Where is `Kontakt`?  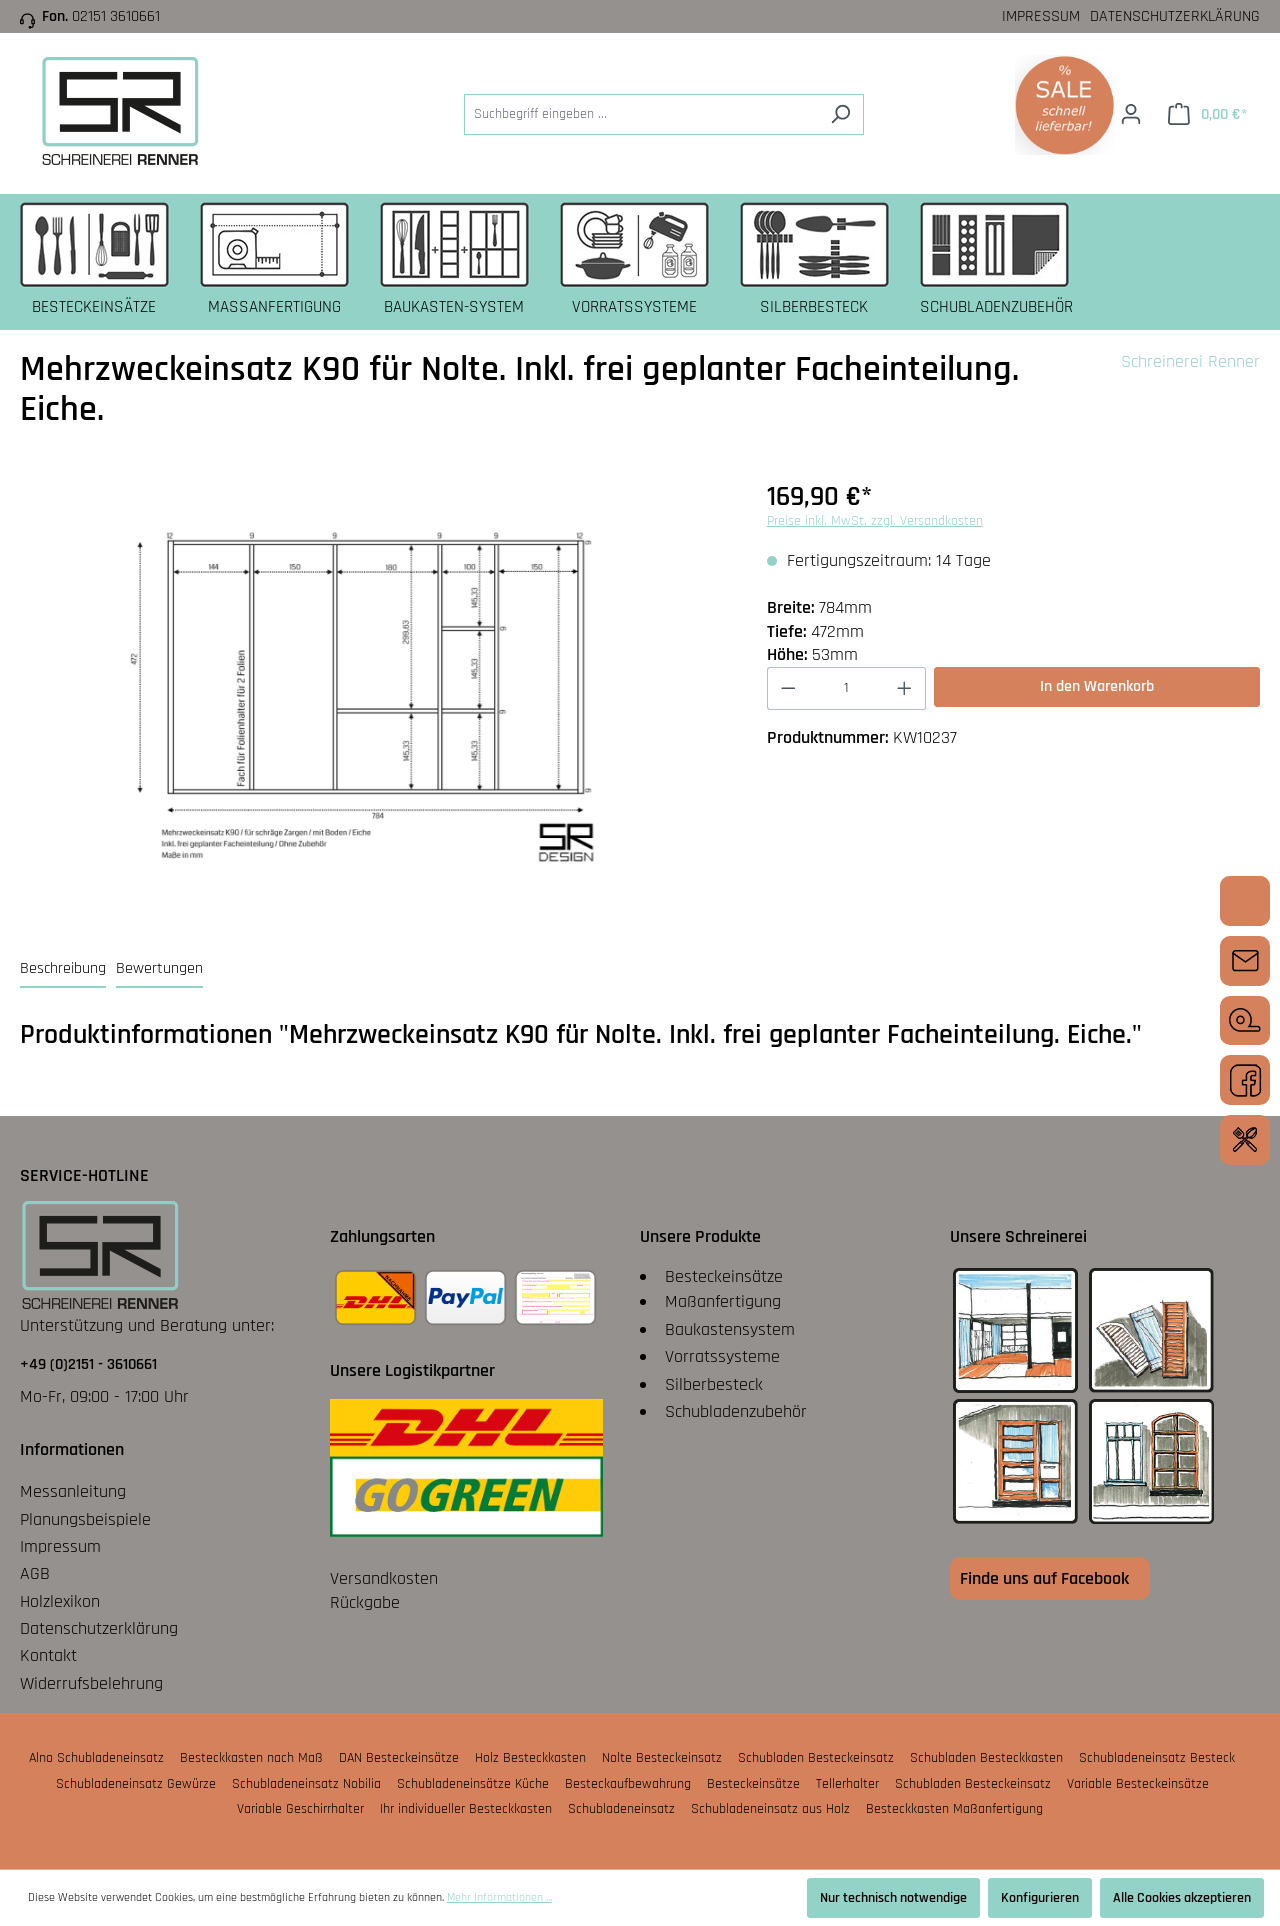 Kontakt is located at coordinates (48, 1655).